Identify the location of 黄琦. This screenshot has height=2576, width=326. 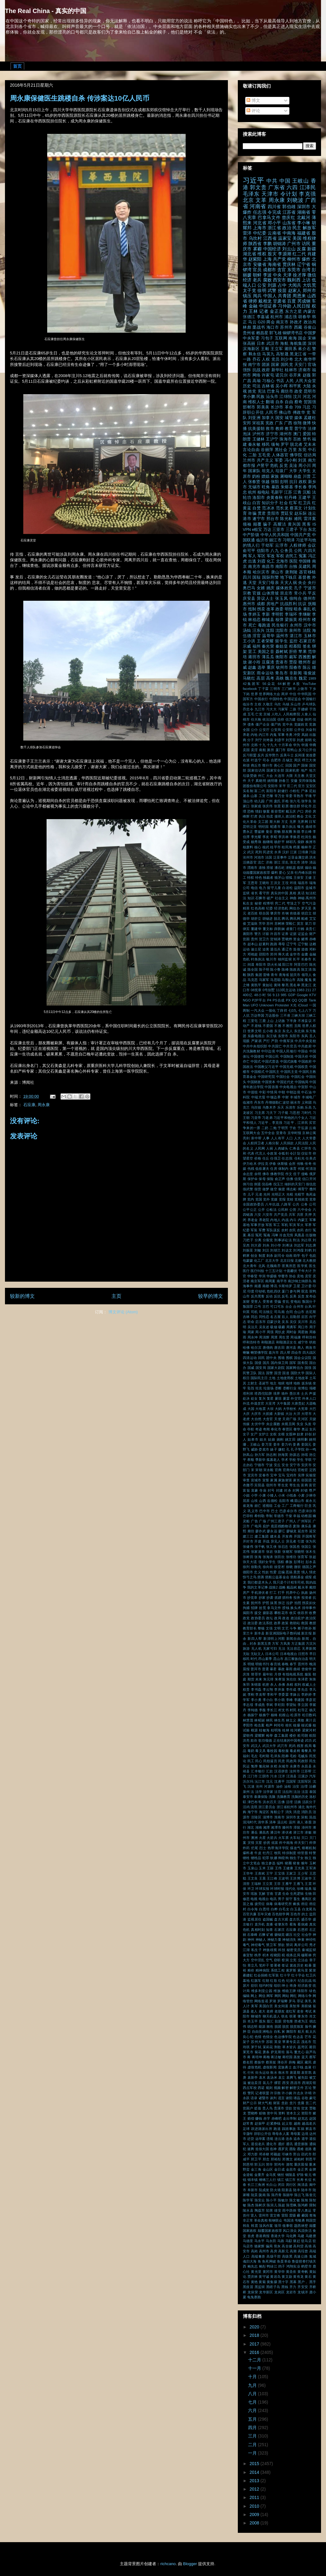
(277, 985).